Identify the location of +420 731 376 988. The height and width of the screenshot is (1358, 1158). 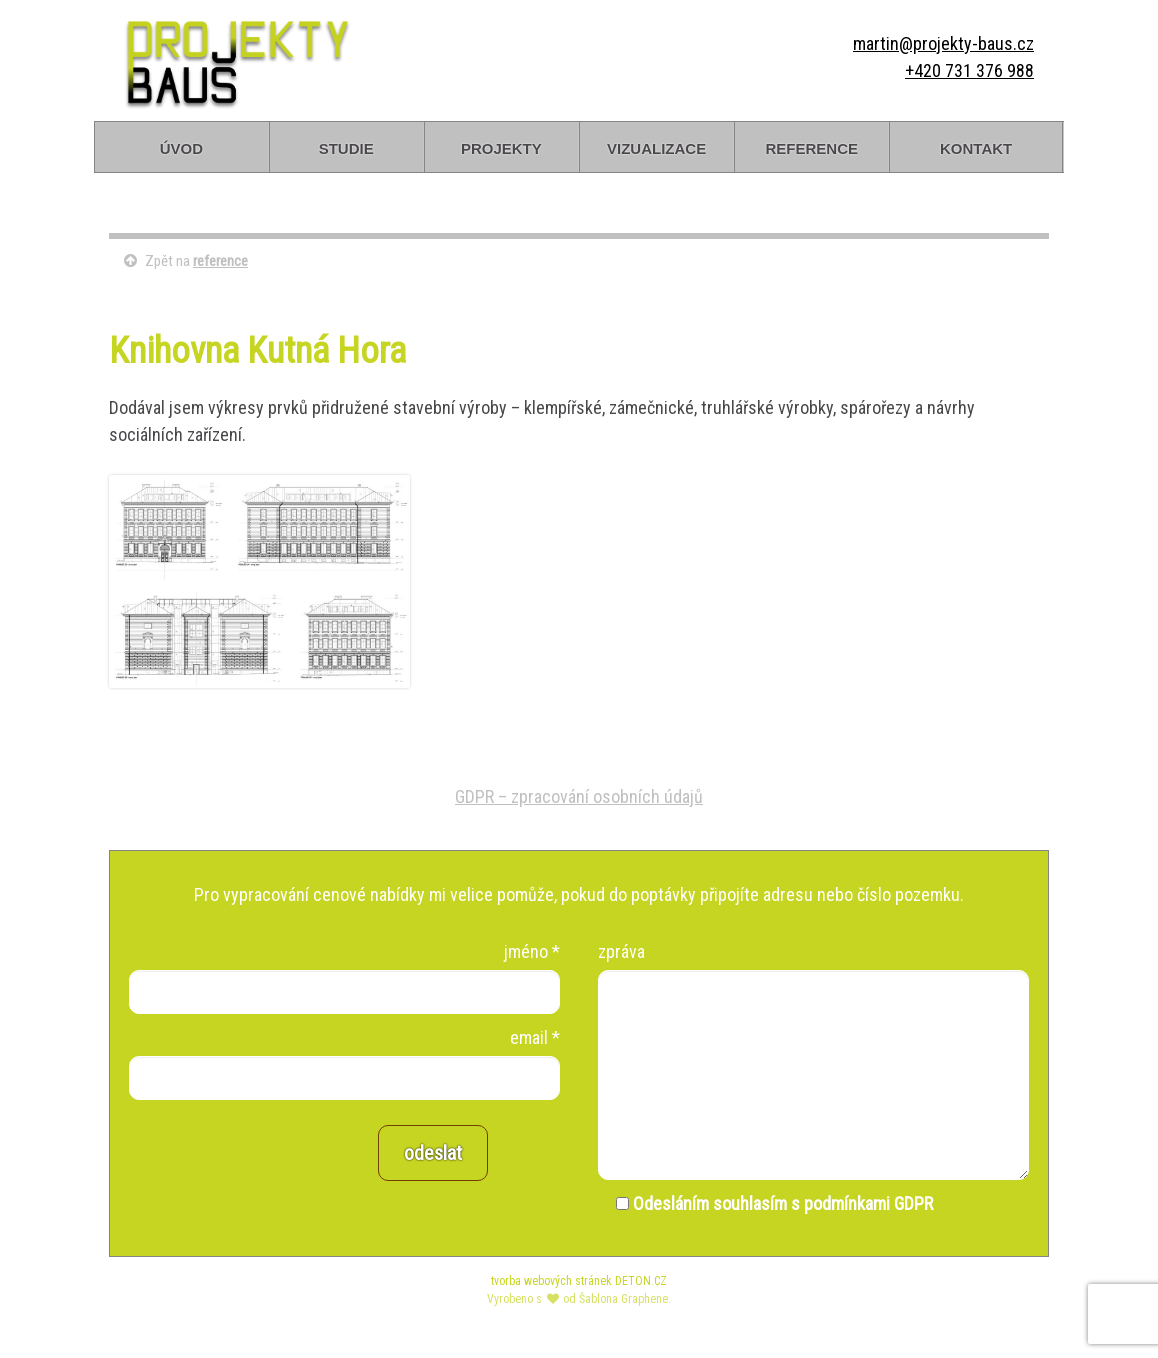
(969, 70).